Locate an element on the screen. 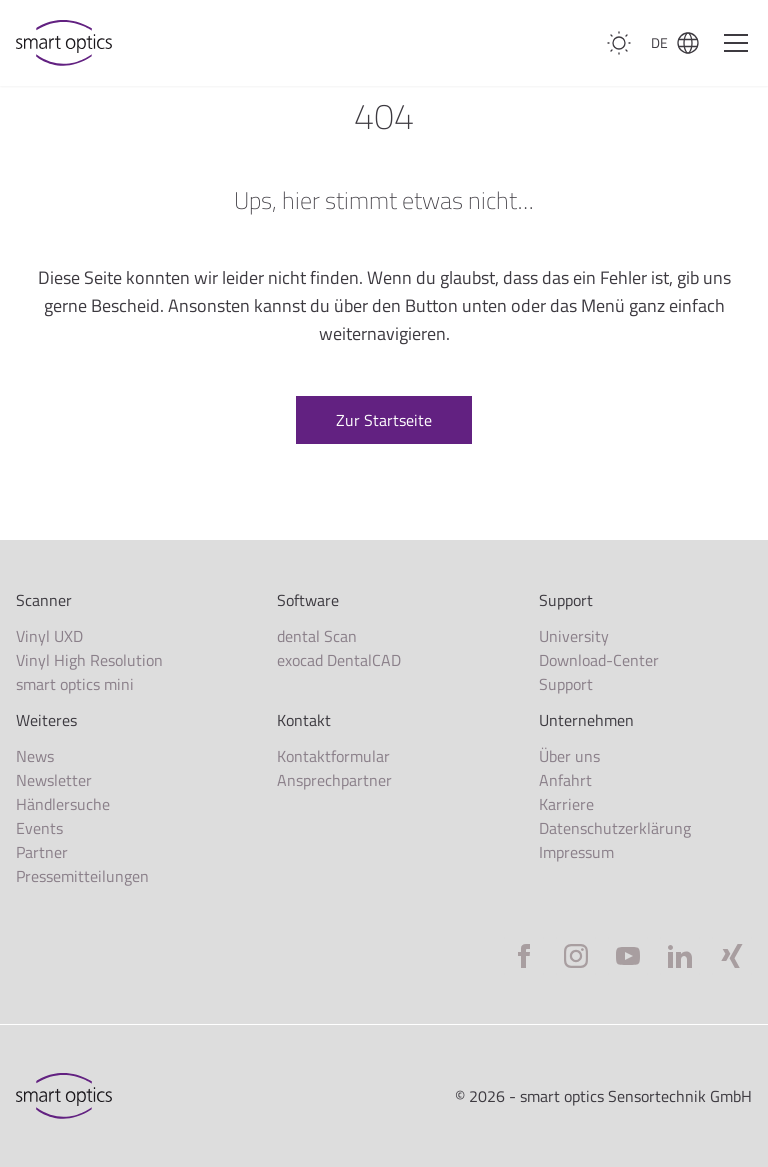  Support is located at coordinates (566, 684).